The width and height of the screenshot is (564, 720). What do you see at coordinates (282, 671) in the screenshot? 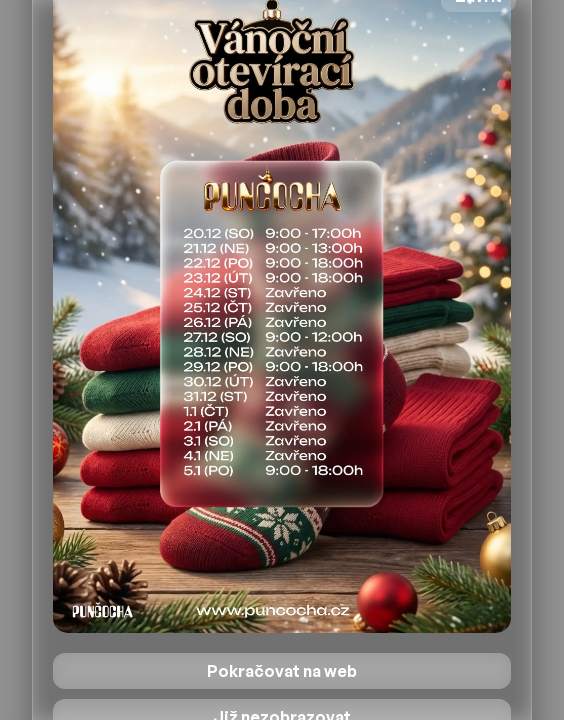
I see `Pokračovat na web` at bounding box center [282, 671].